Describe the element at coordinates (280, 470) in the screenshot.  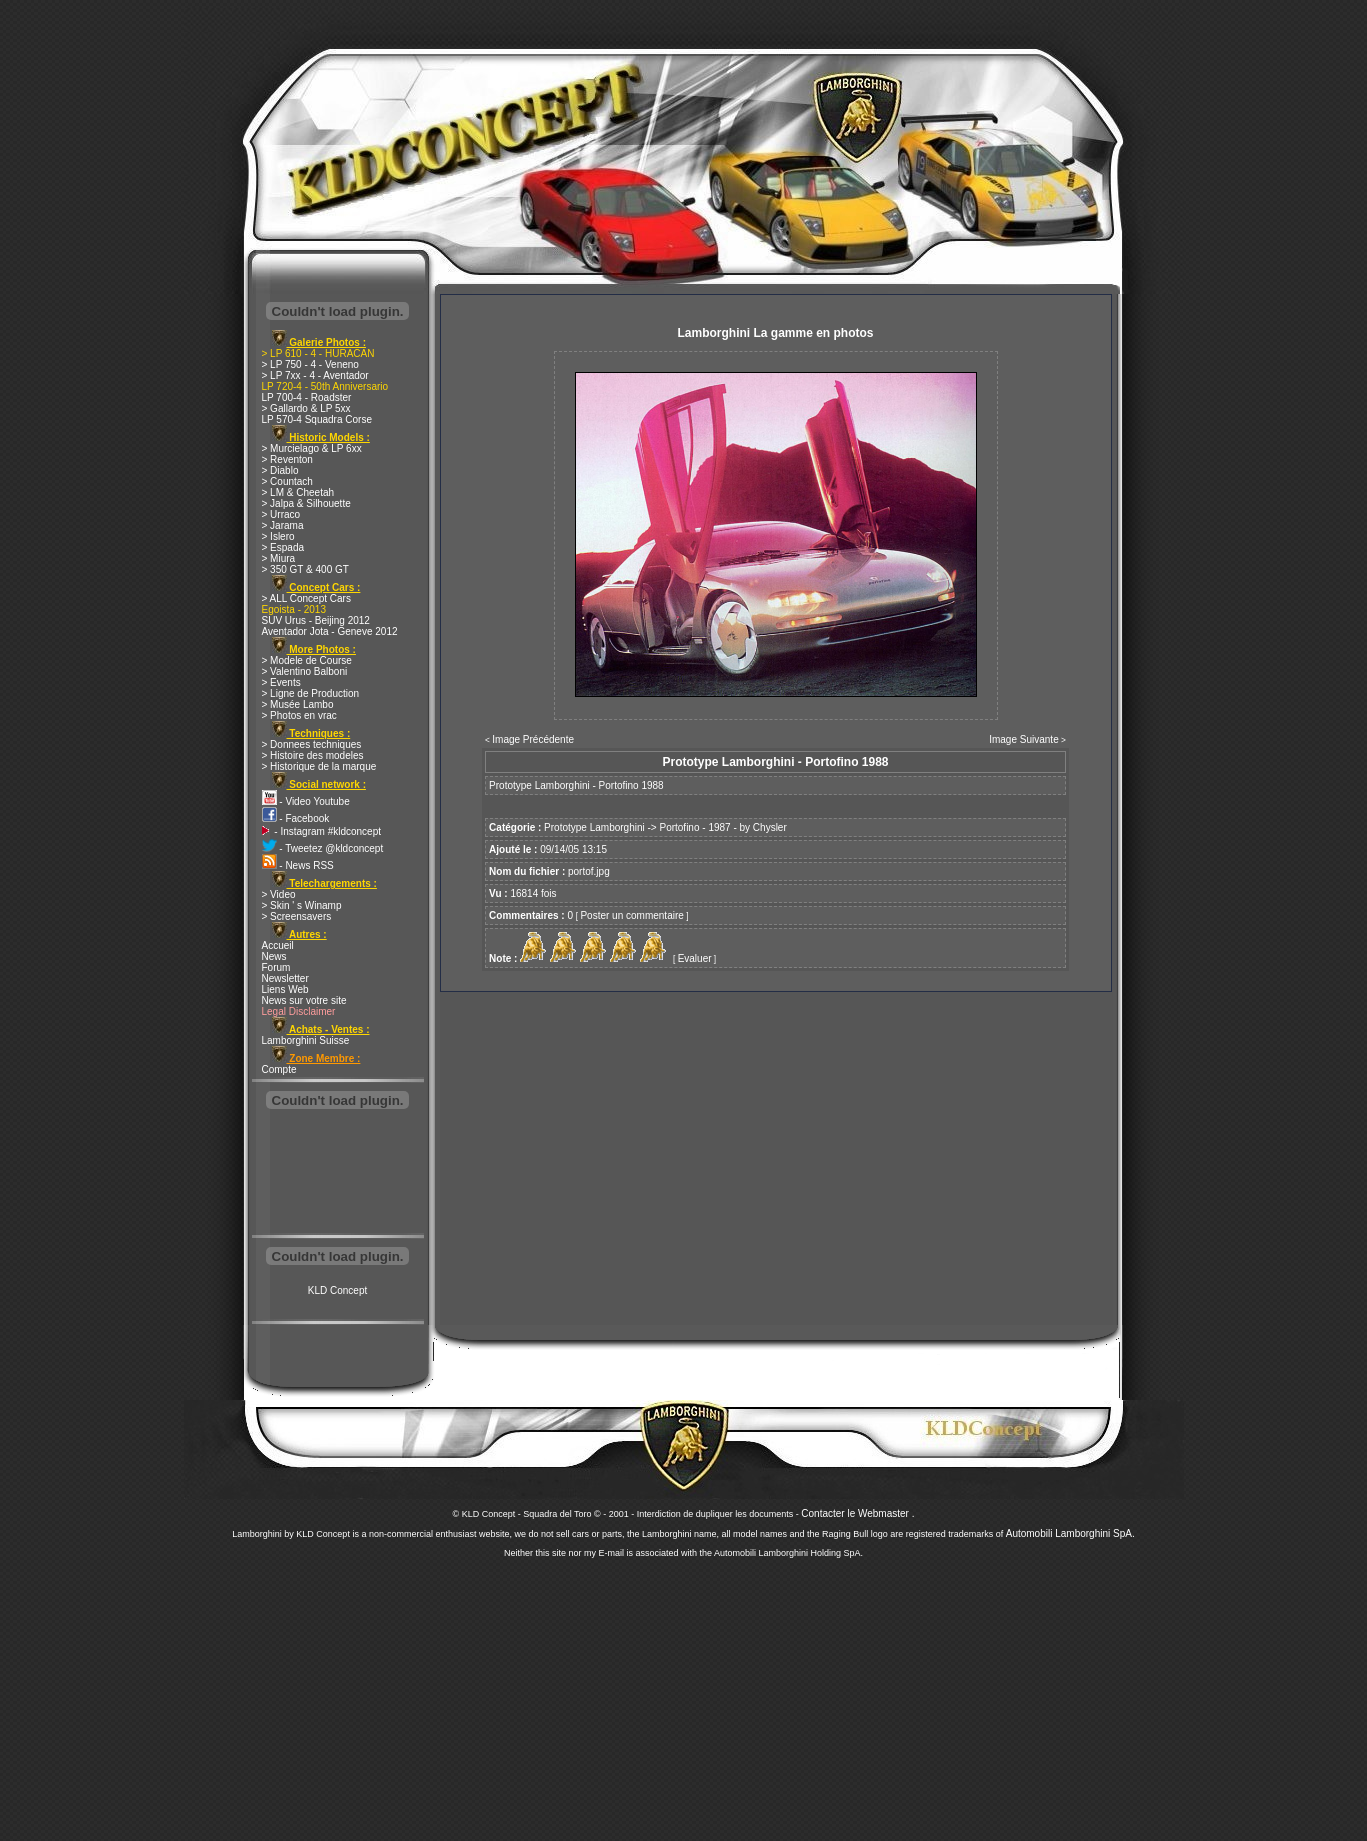
I see `> Diablo` at that location.